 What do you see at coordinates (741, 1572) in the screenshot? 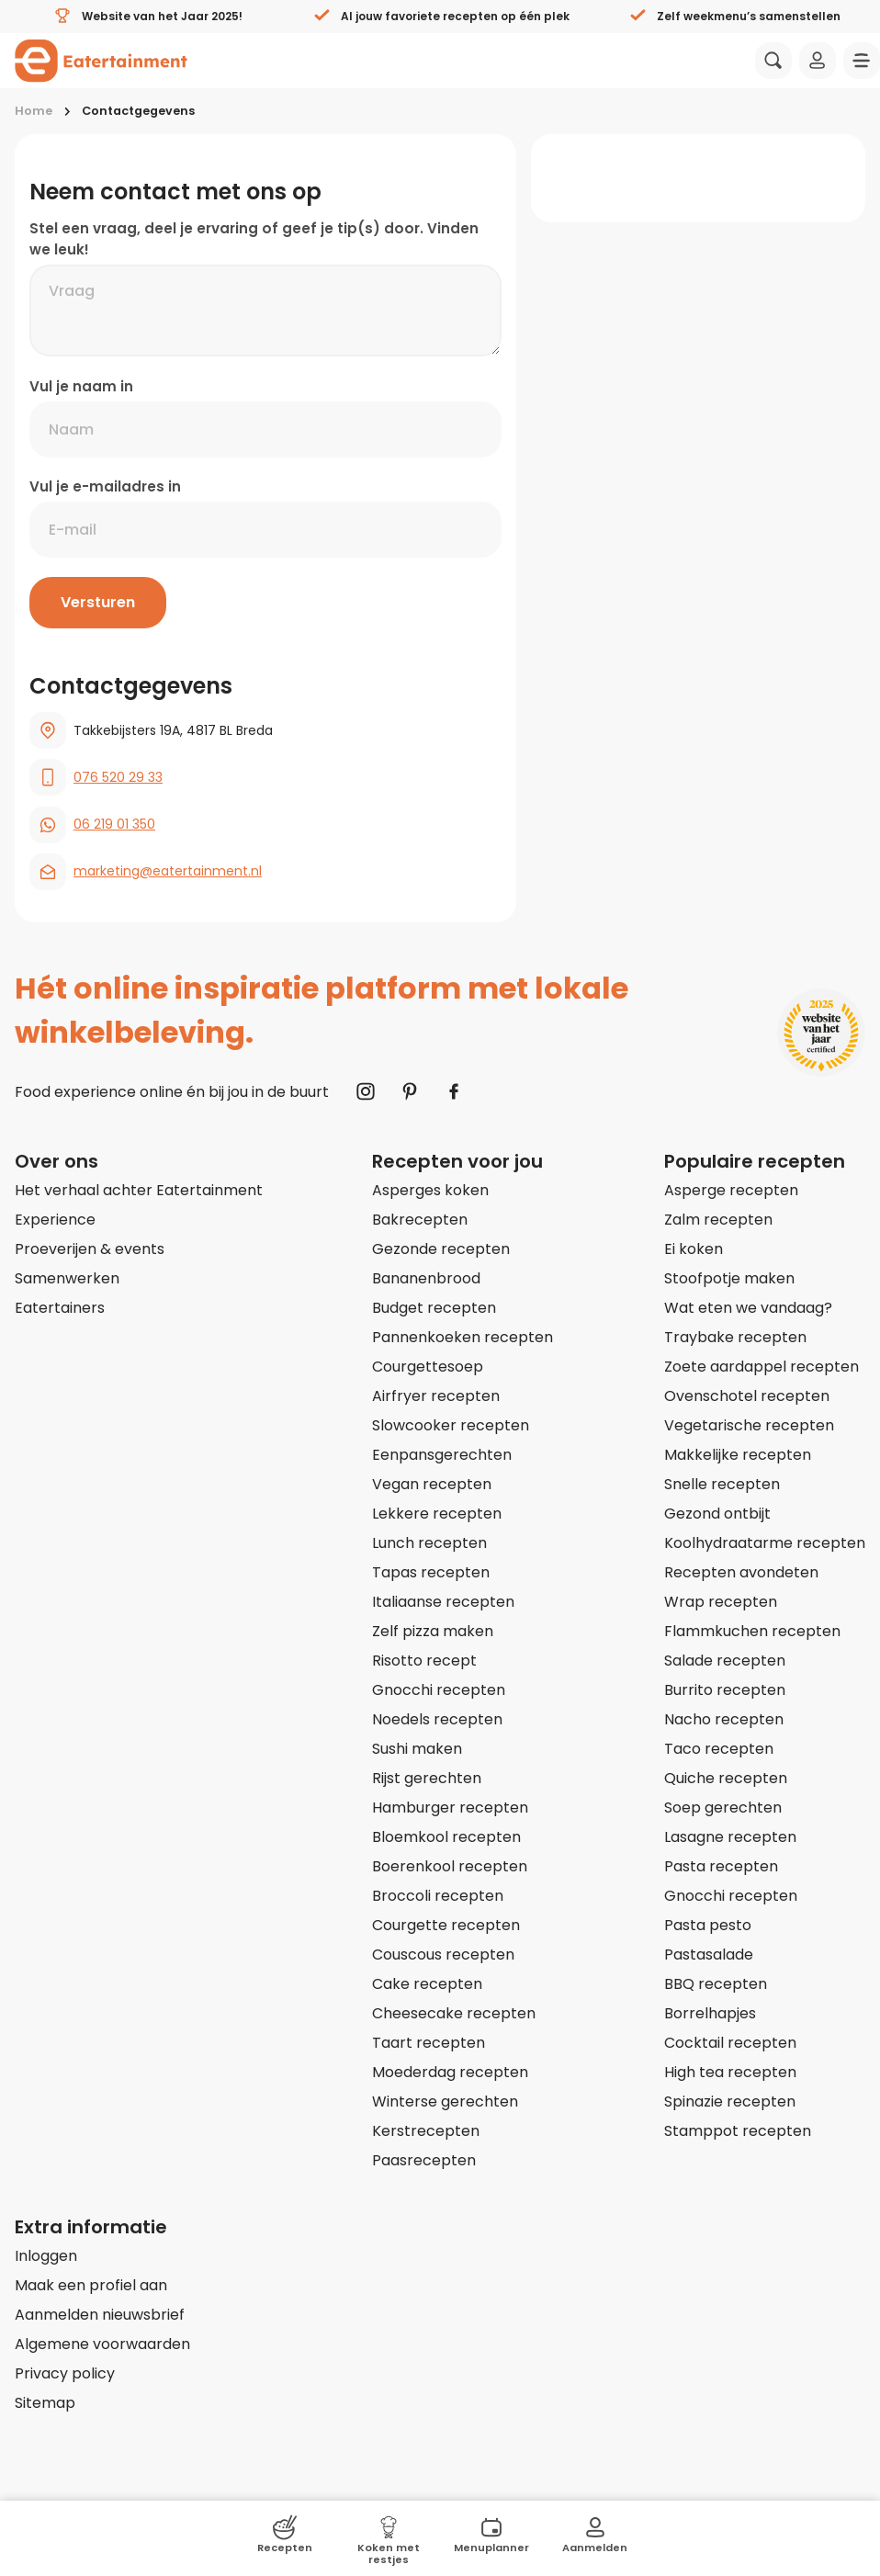
I see `Recepten avondeten` at bounding box center [741, 1572].